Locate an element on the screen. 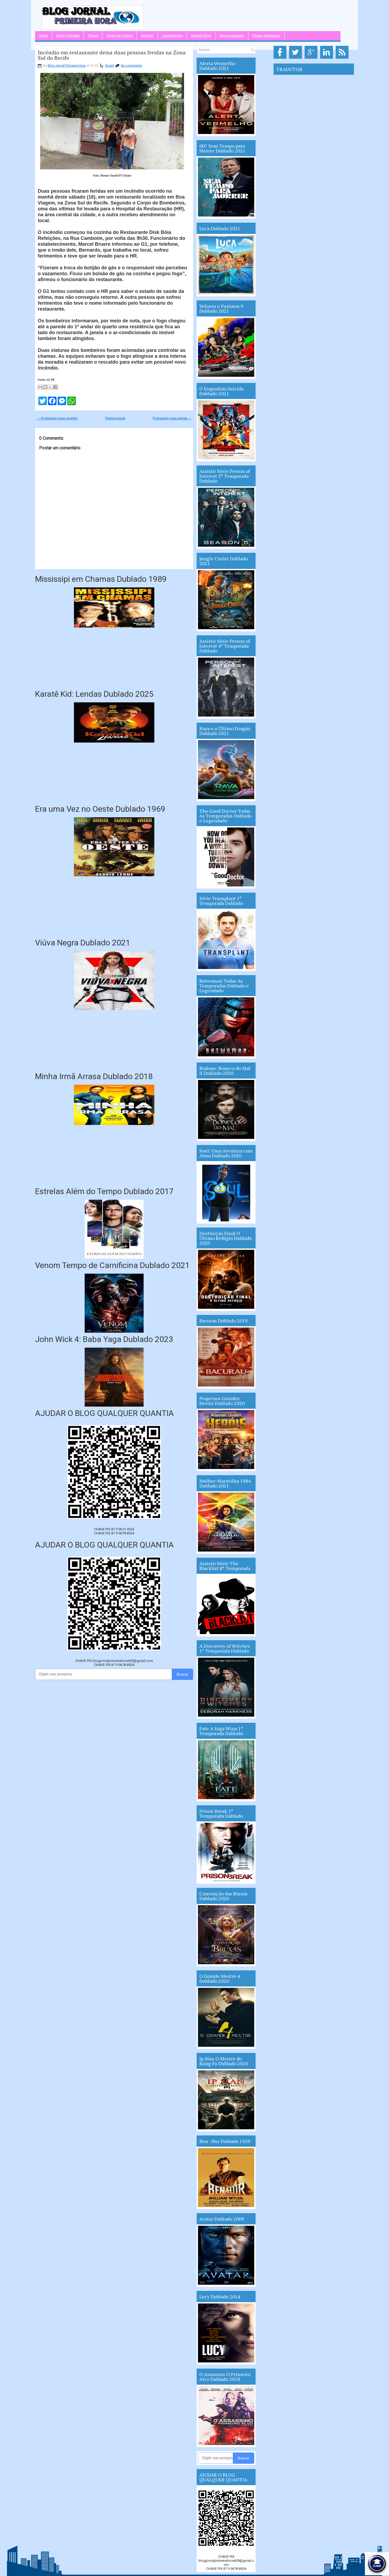 Image resolution: width=389 pixels, height=2576 pixels. Geral is located at coordinates (43, 35).